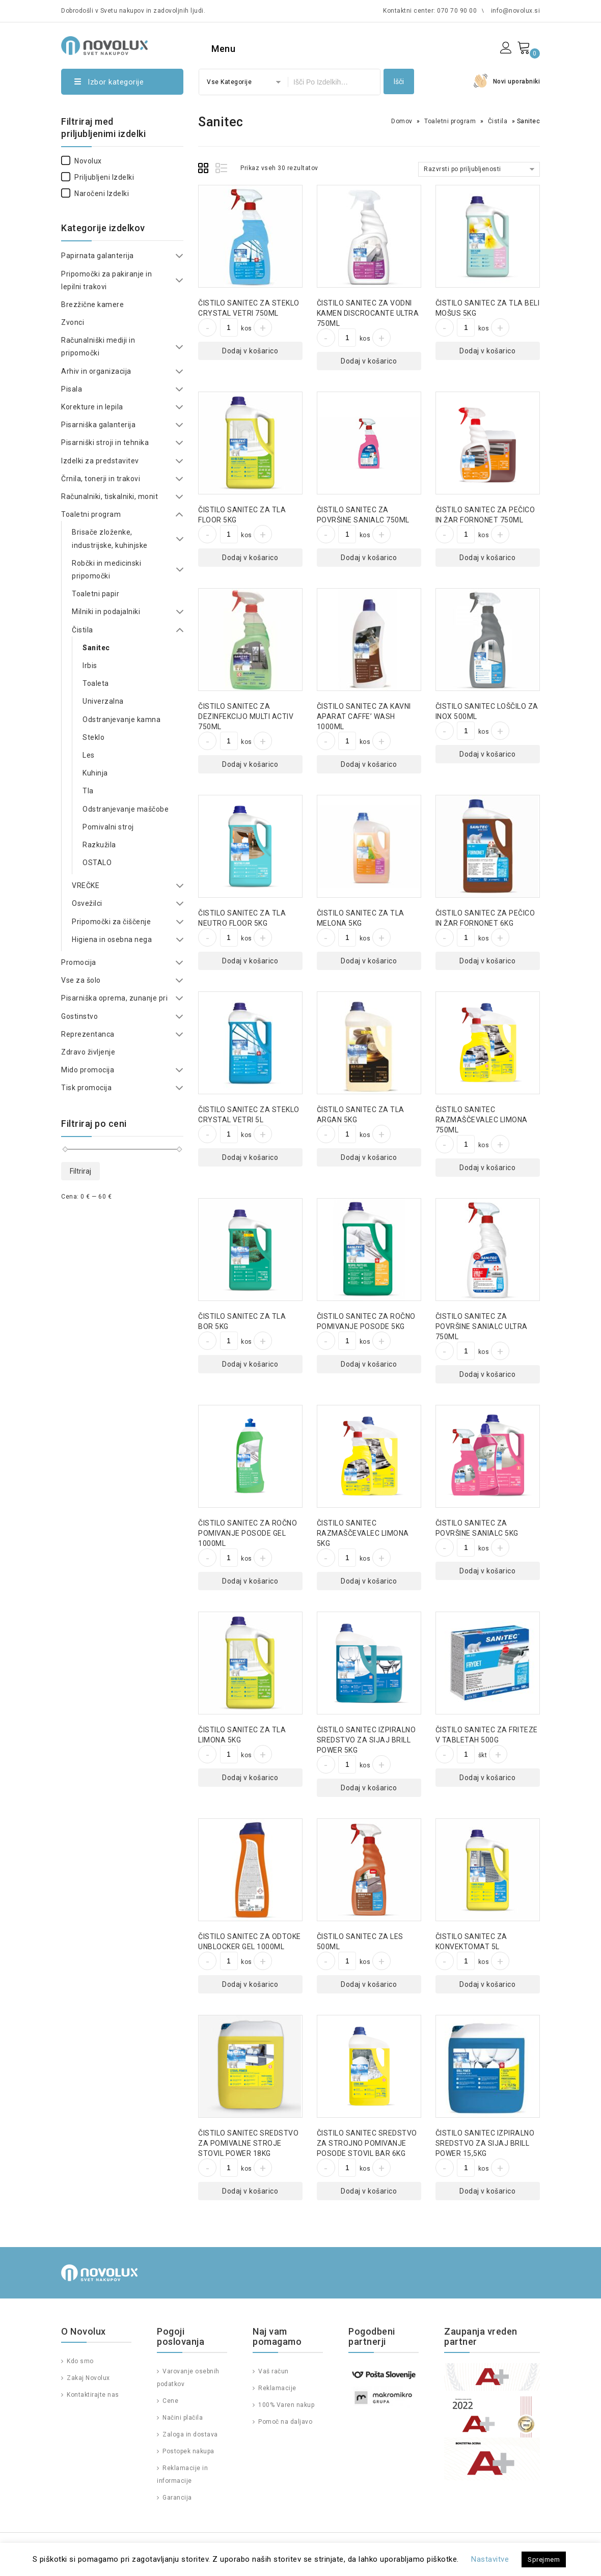 Image resolution: width=601 pixels, height=2576 pixels. Describe the element at coordinates (187, 2451) in the screenshot. I see `Postopek nakupa` at that location.